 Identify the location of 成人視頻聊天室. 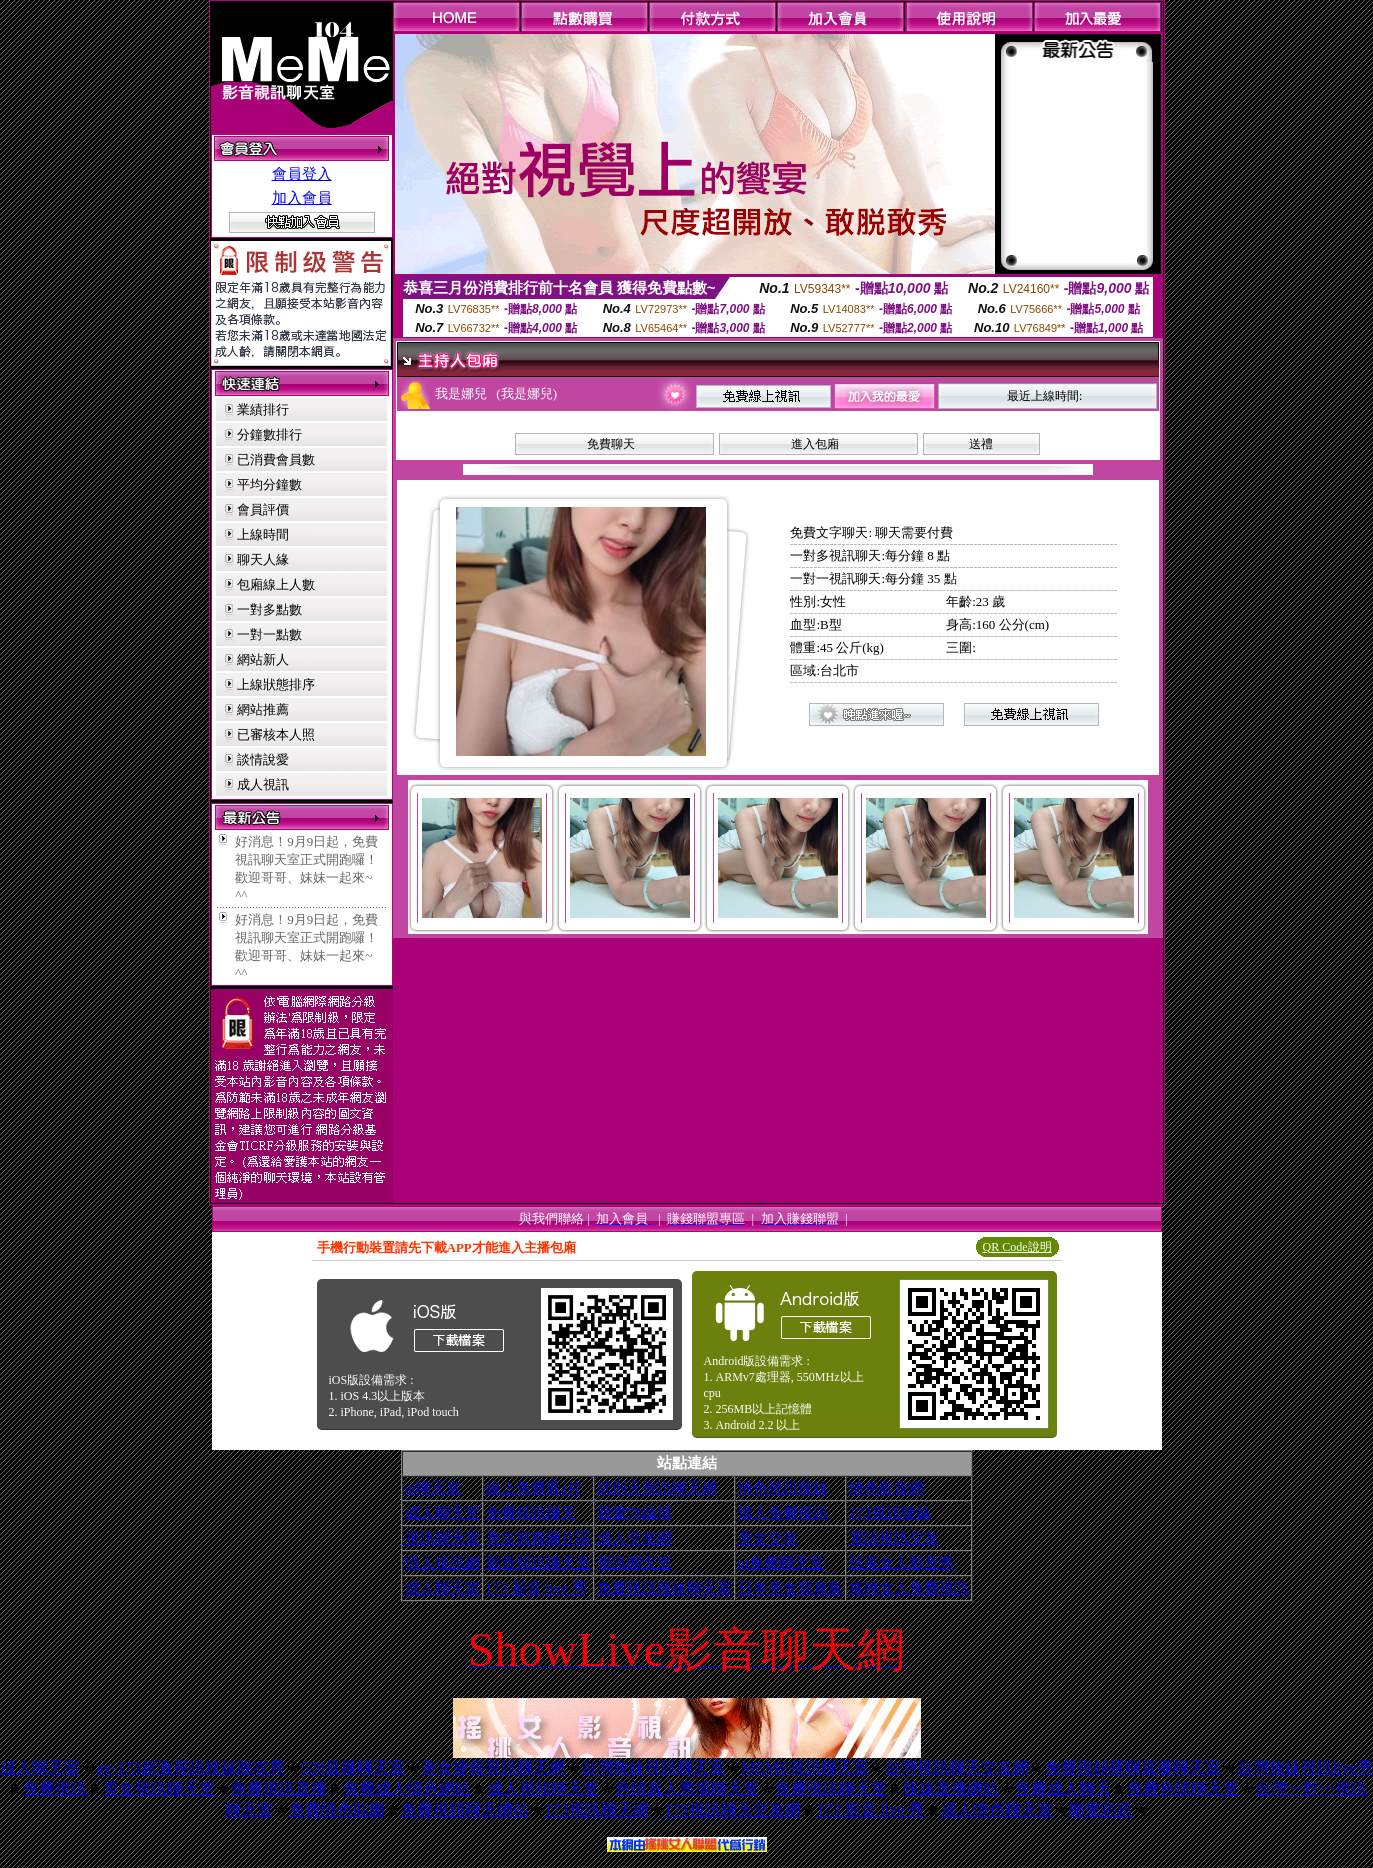
(543, 1788).